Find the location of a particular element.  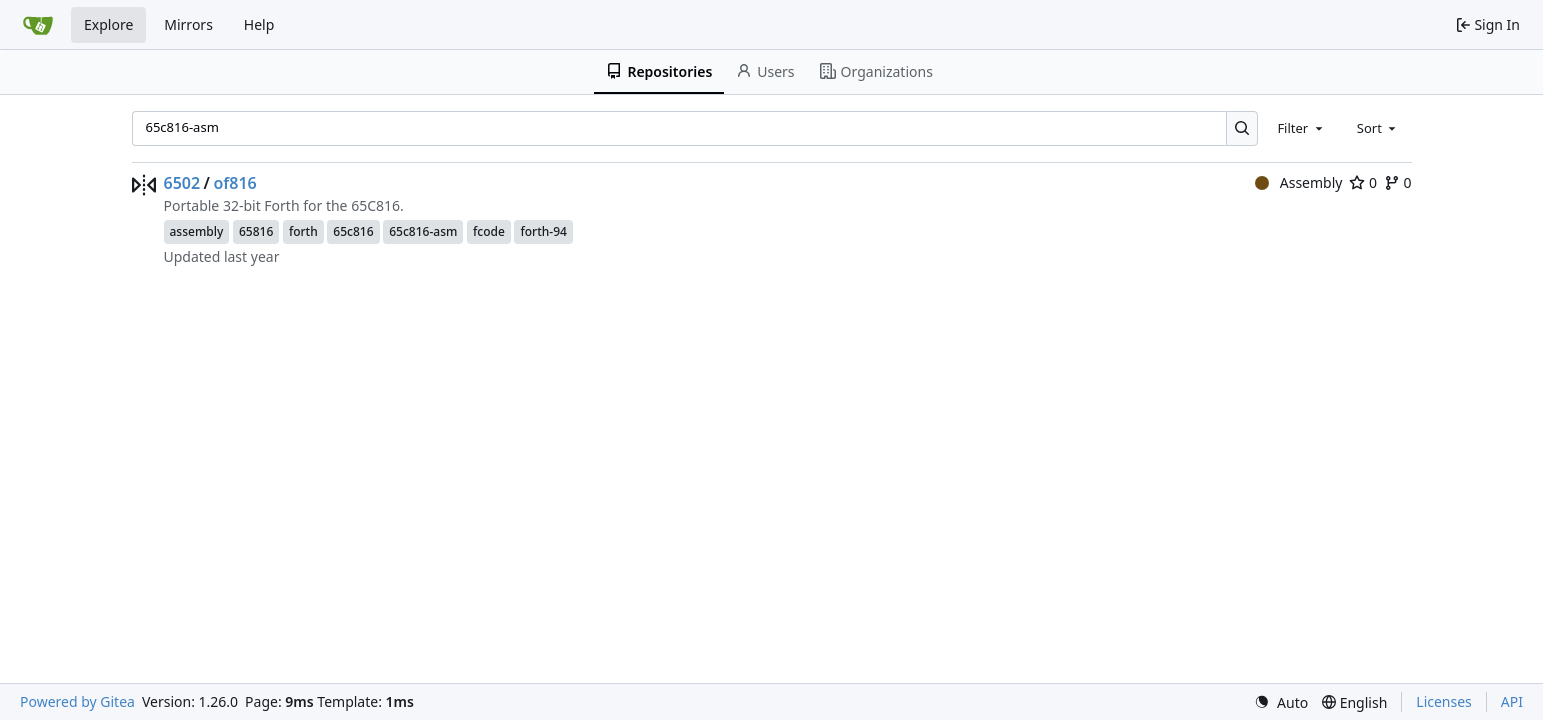

assembly is located at coordinates (197, 231).